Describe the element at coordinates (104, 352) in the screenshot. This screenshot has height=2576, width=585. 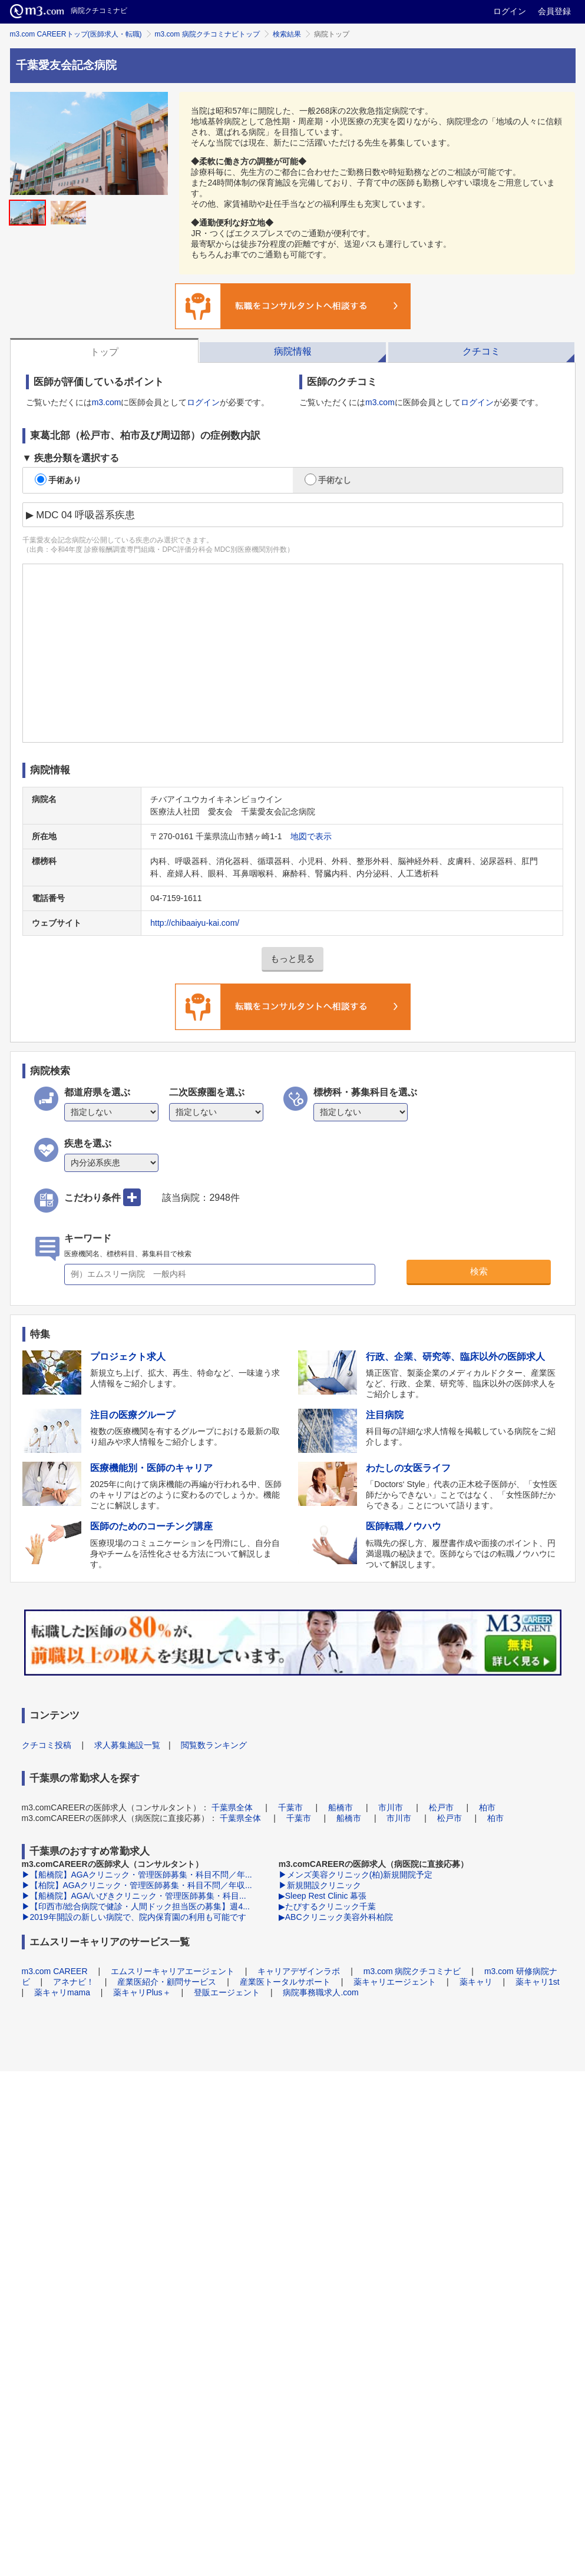
I see `トップ` at that location.